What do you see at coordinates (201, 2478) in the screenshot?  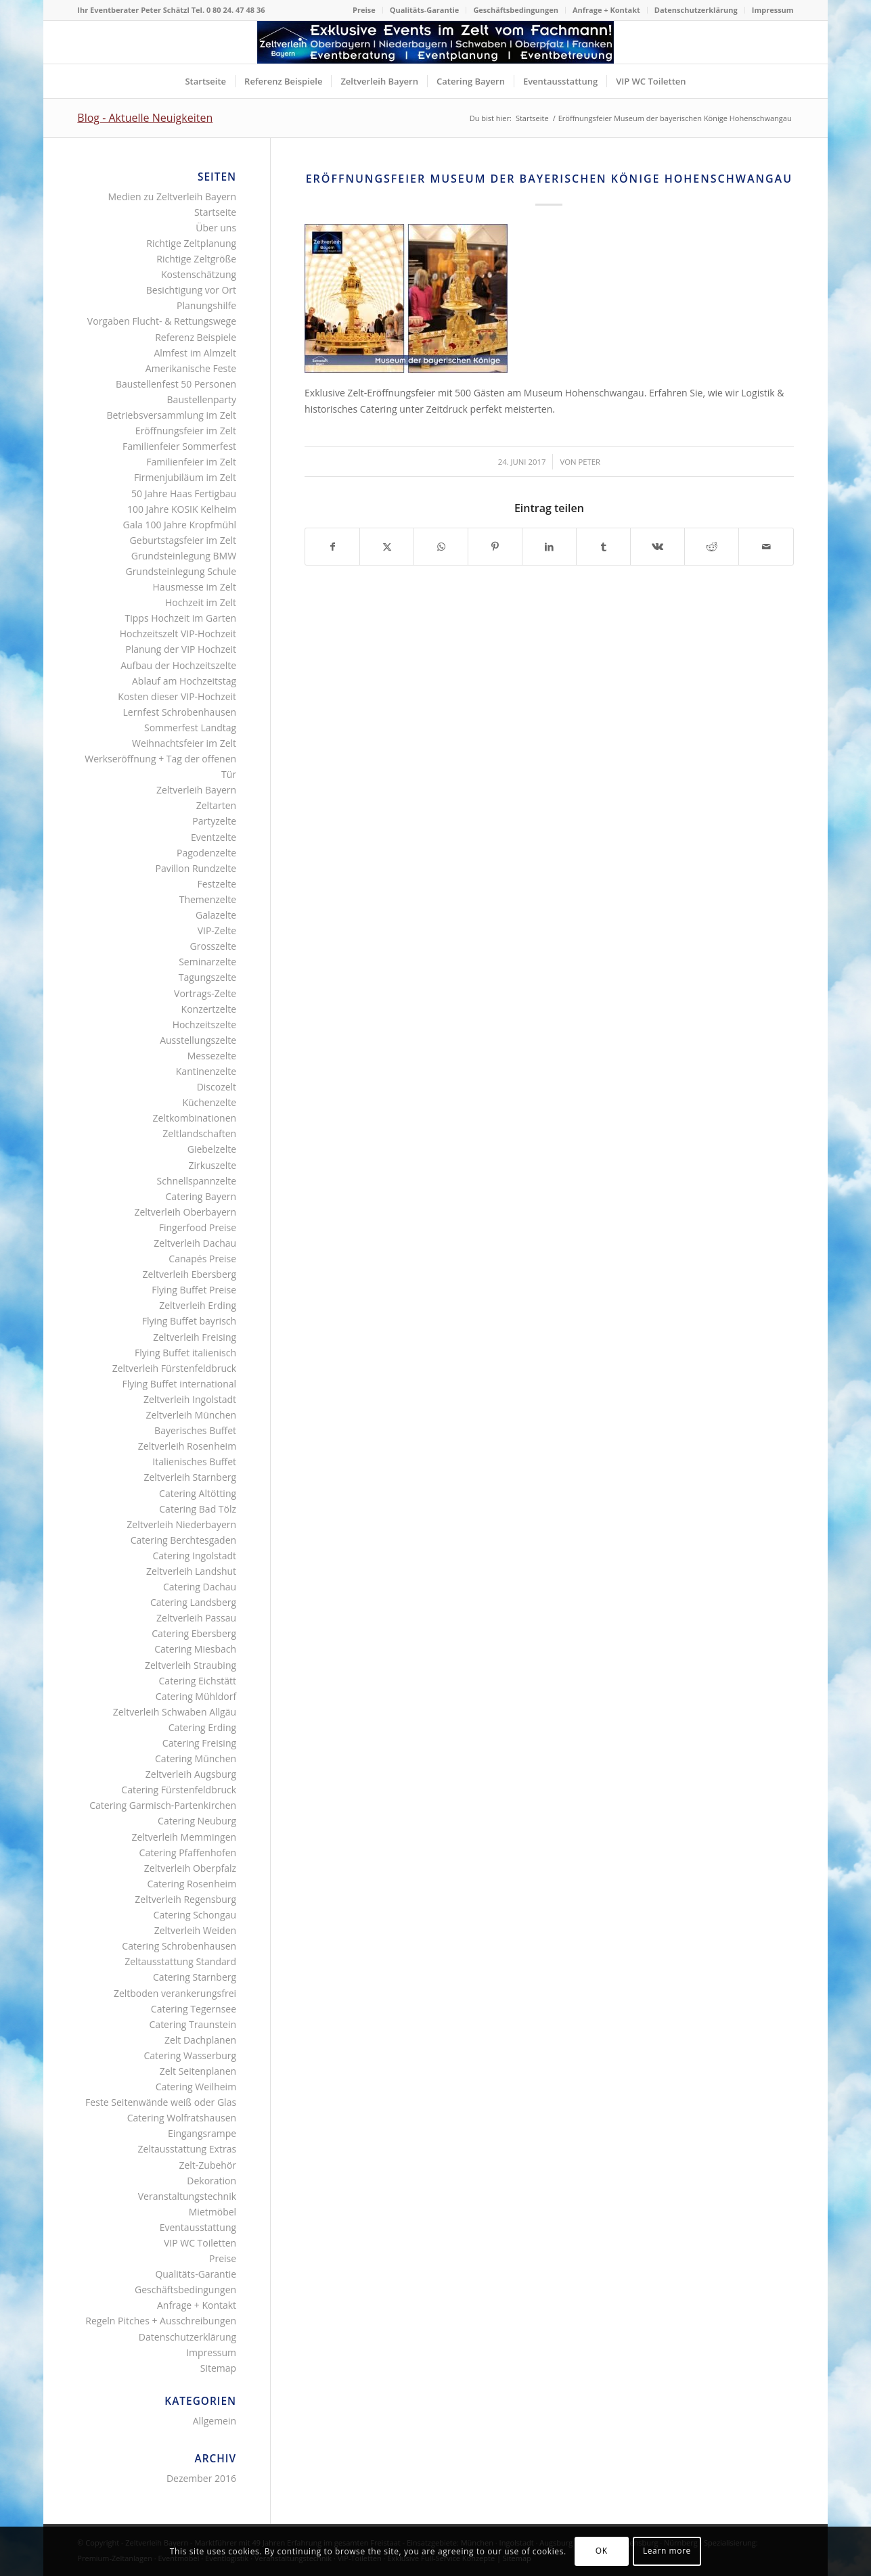 I see `Dezember 2016` at bounding box center [201, 2478].